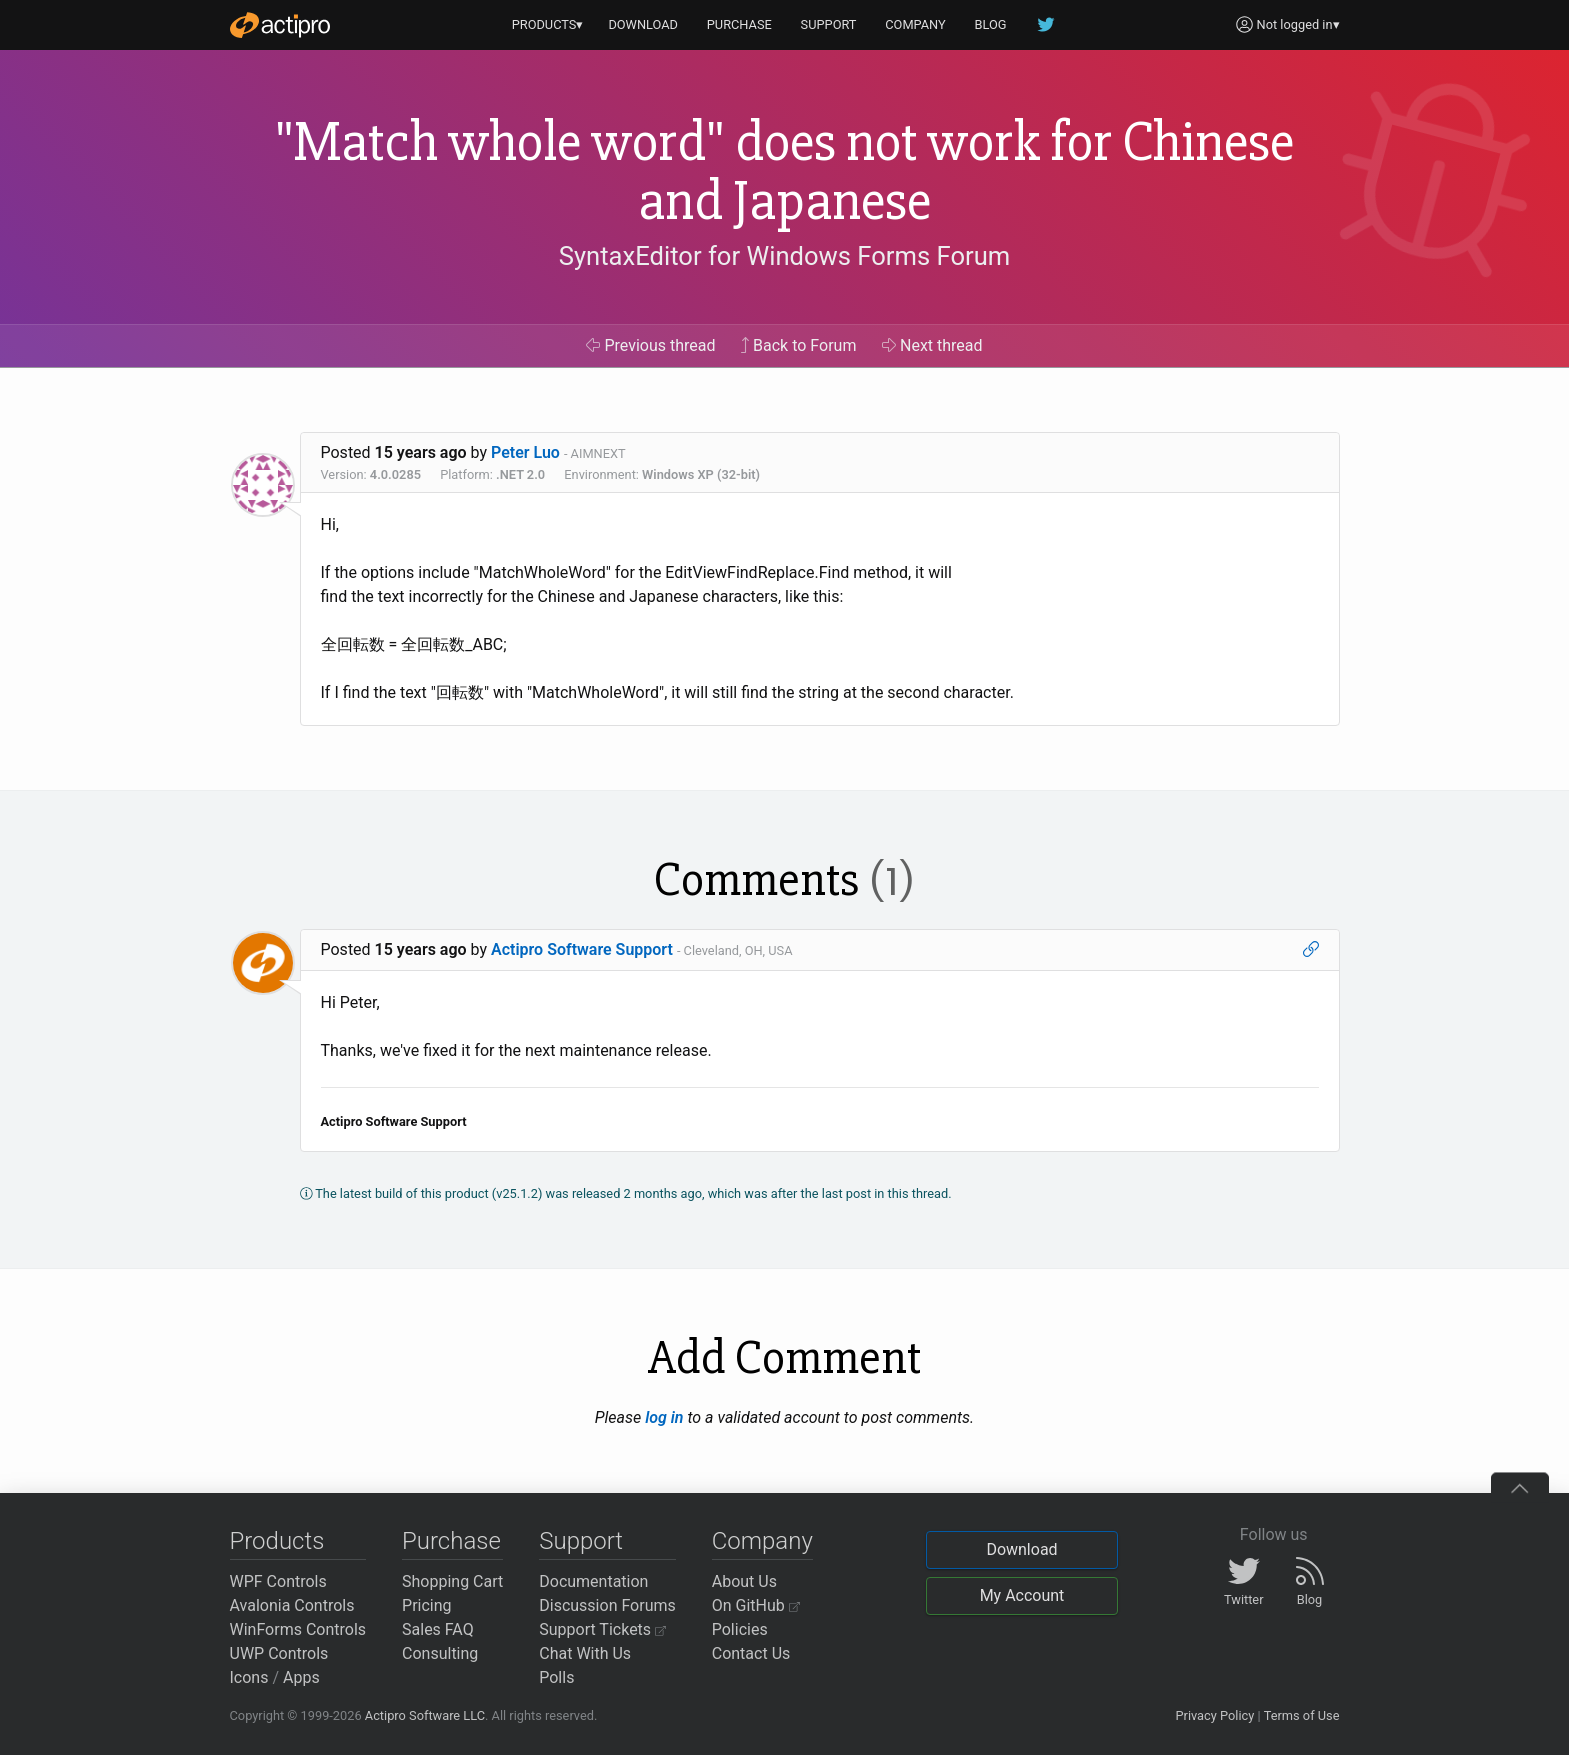  I want to click on Terms of Use, so click(1302, 1715).